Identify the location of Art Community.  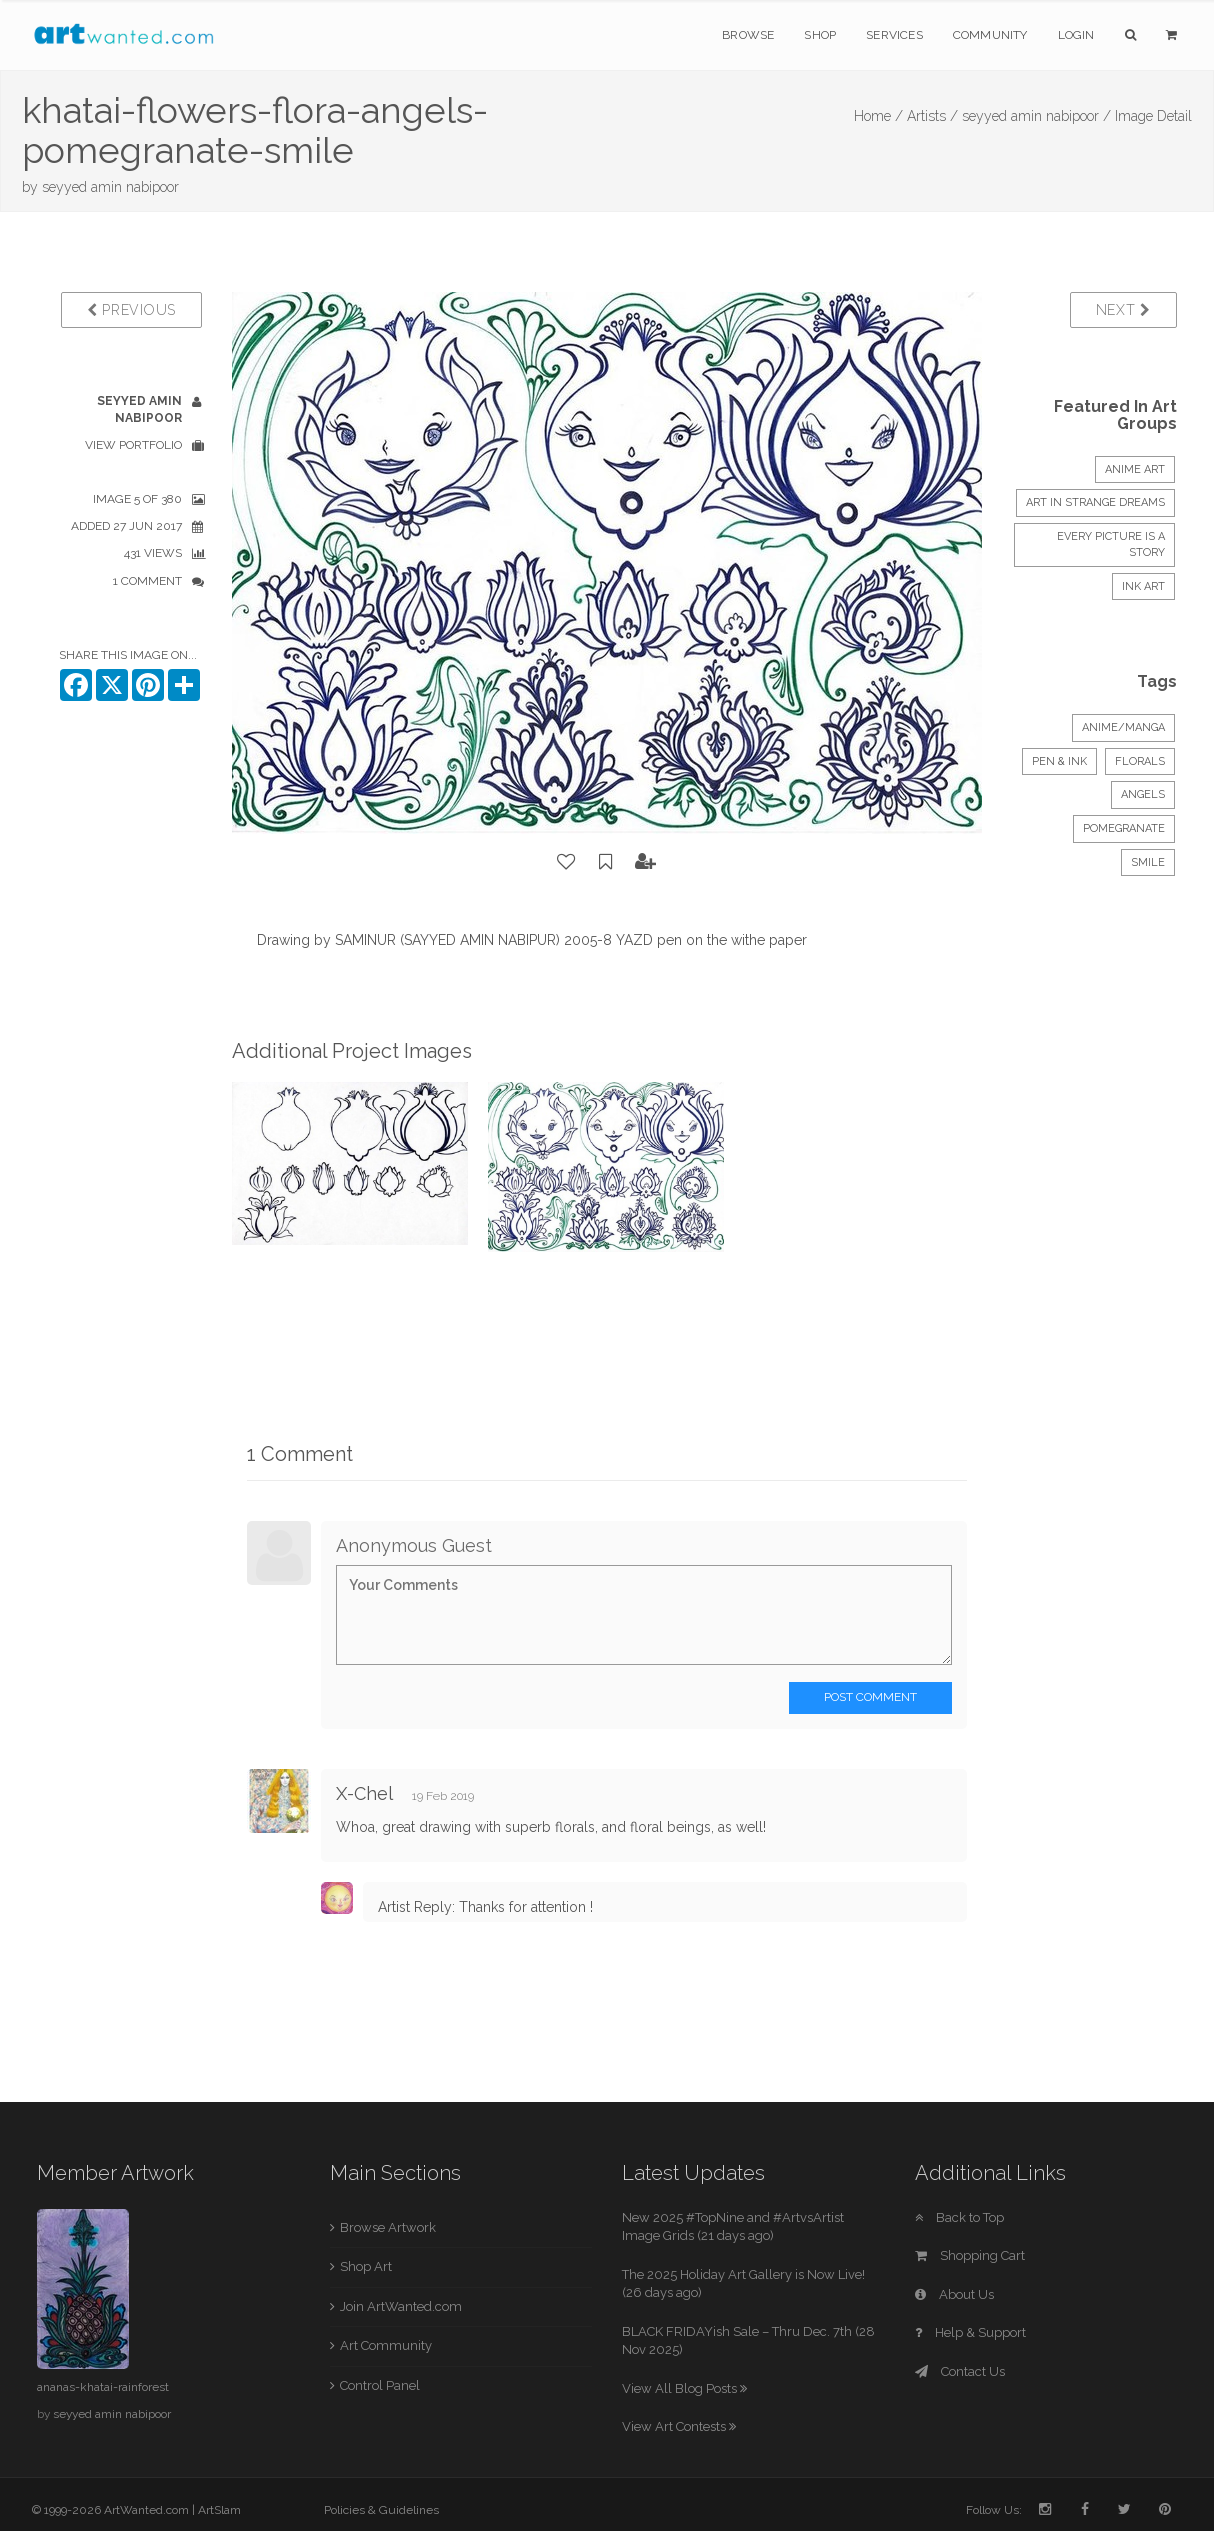
(386, 2345).